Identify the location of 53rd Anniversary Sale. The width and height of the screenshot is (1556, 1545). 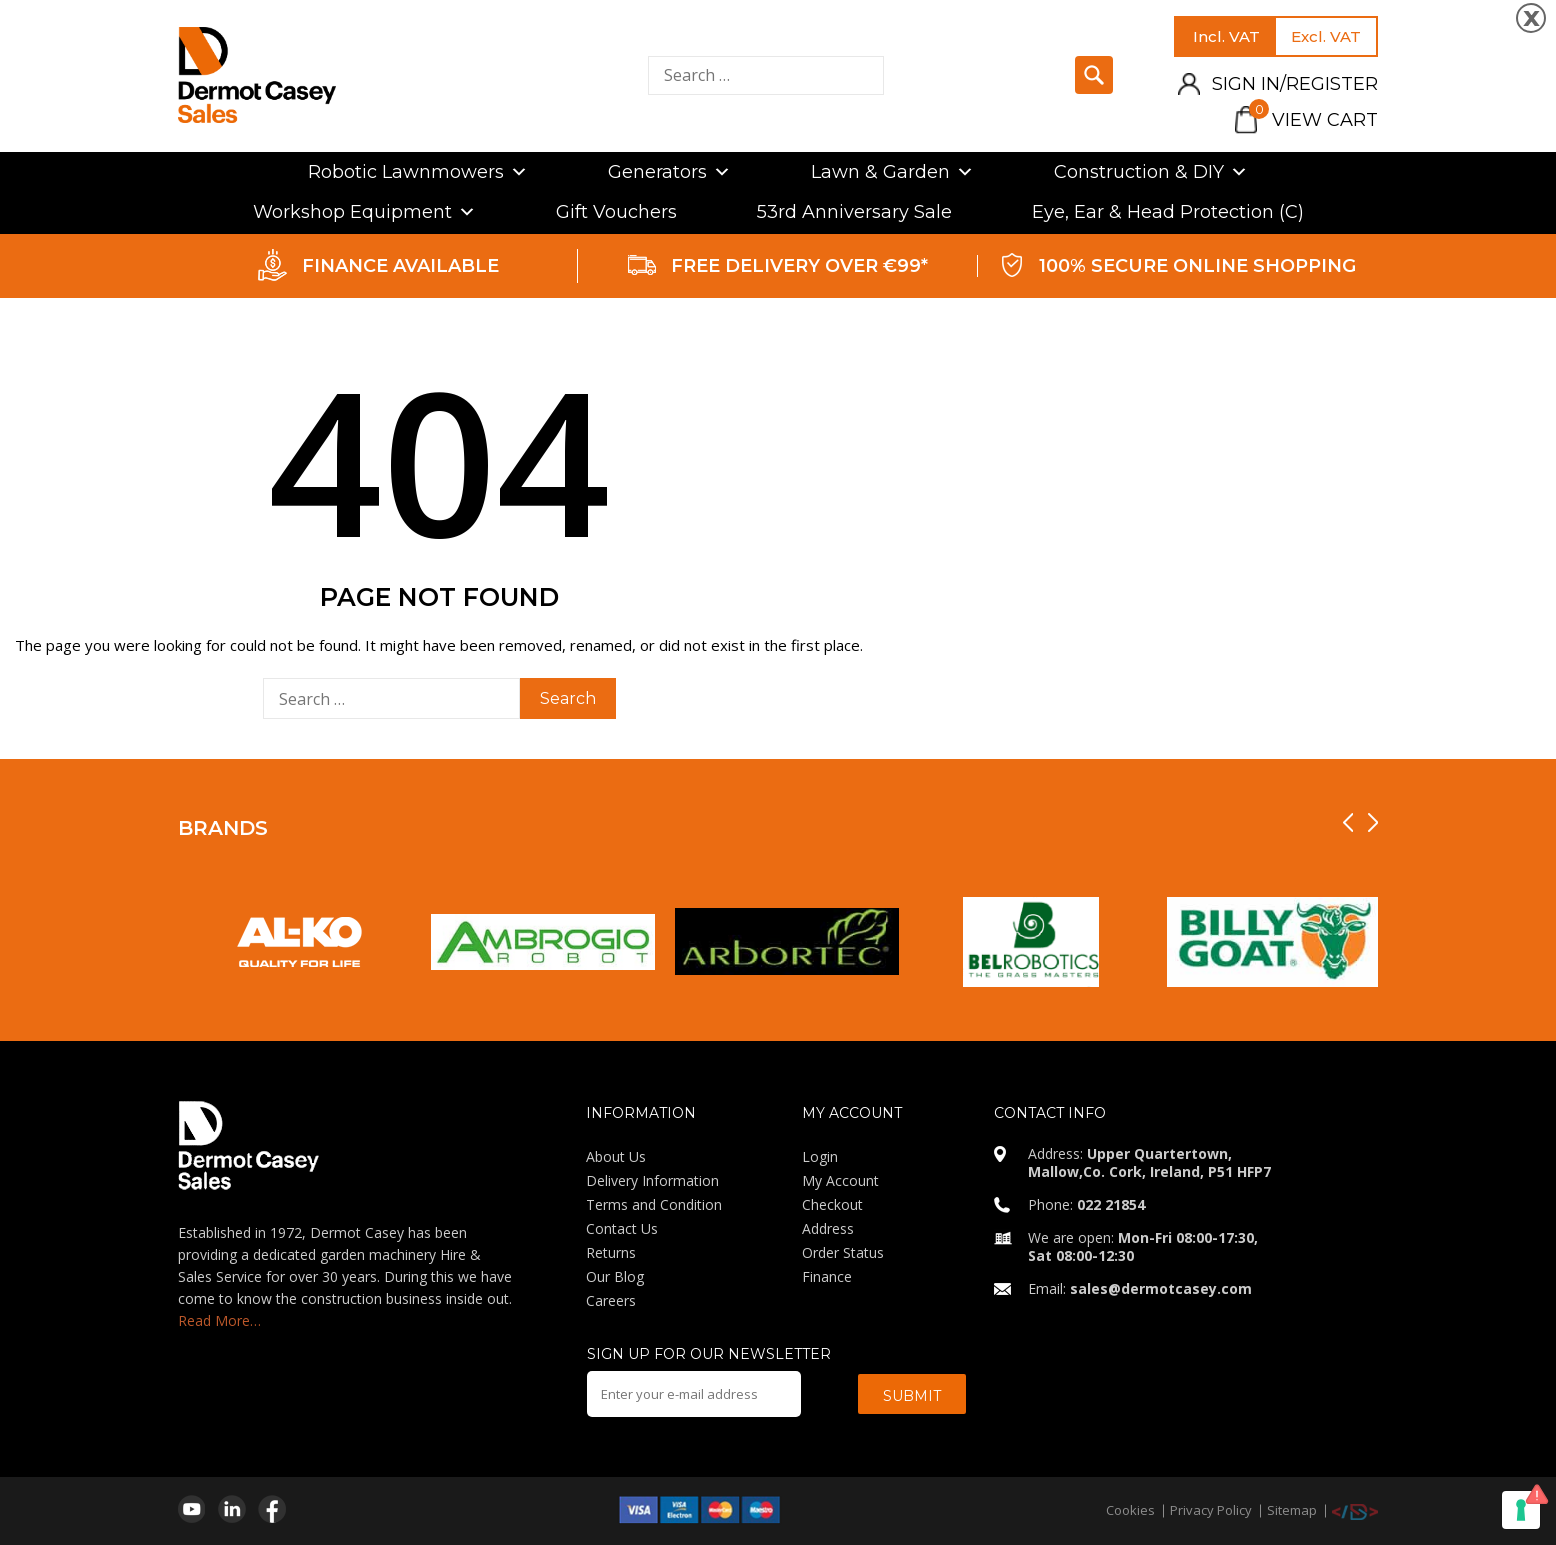
(854, 212).